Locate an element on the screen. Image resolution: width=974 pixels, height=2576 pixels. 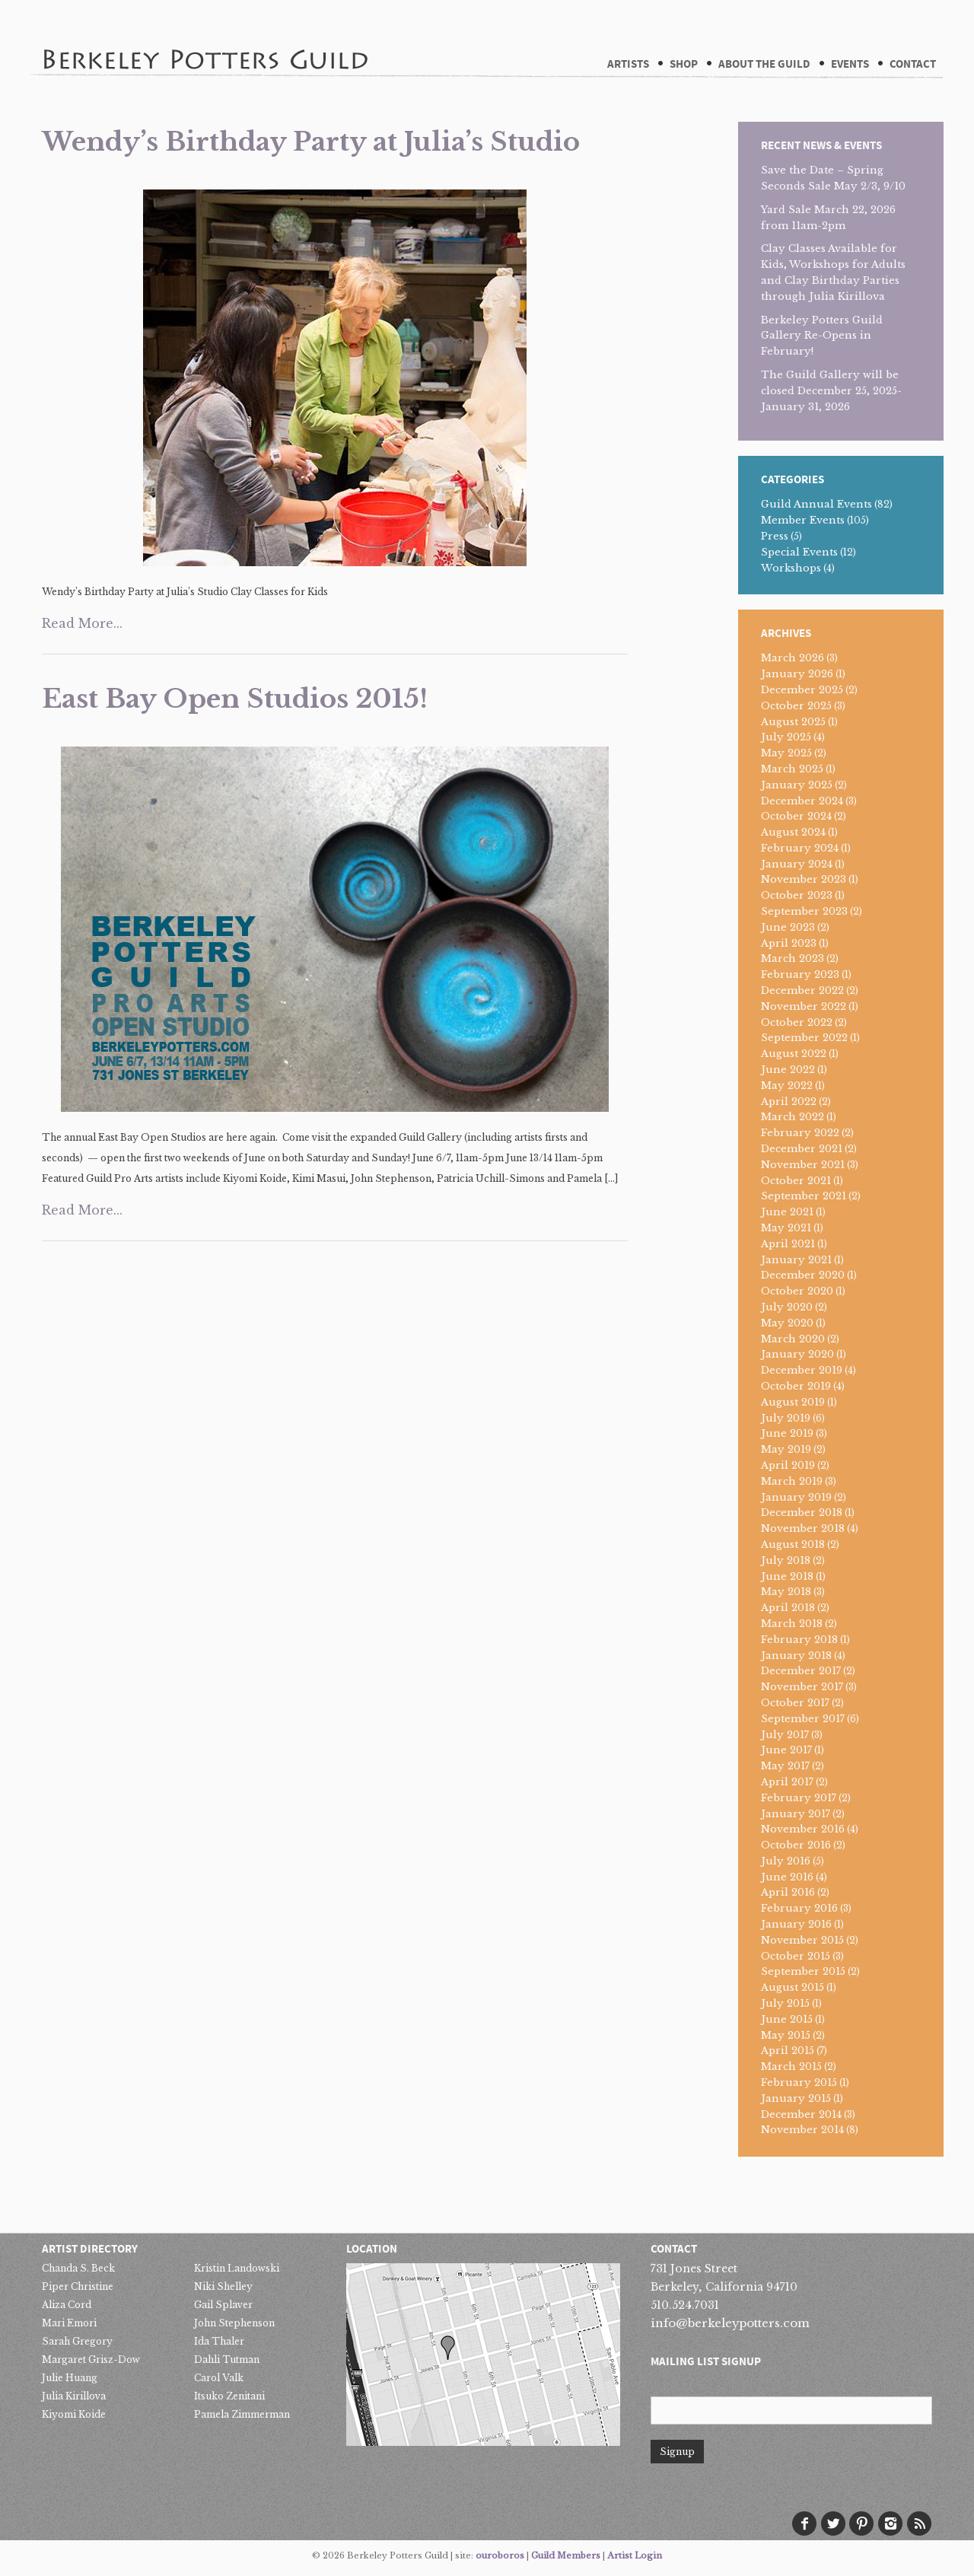
January 2026 is located at coordinates (797, 673).